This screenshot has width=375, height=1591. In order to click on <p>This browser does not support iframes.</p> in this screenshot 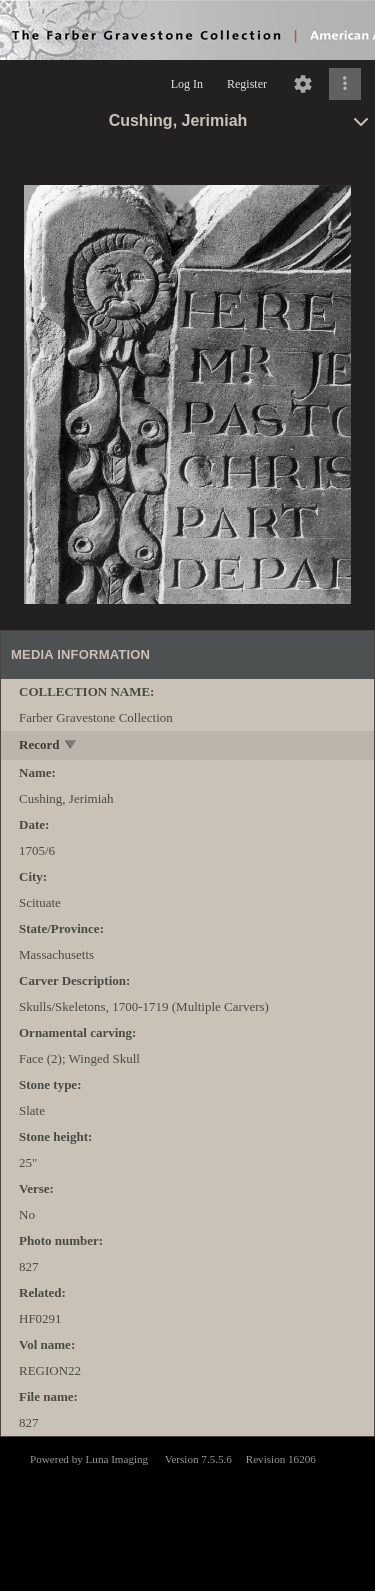, I will do `click(187, 1512)`.